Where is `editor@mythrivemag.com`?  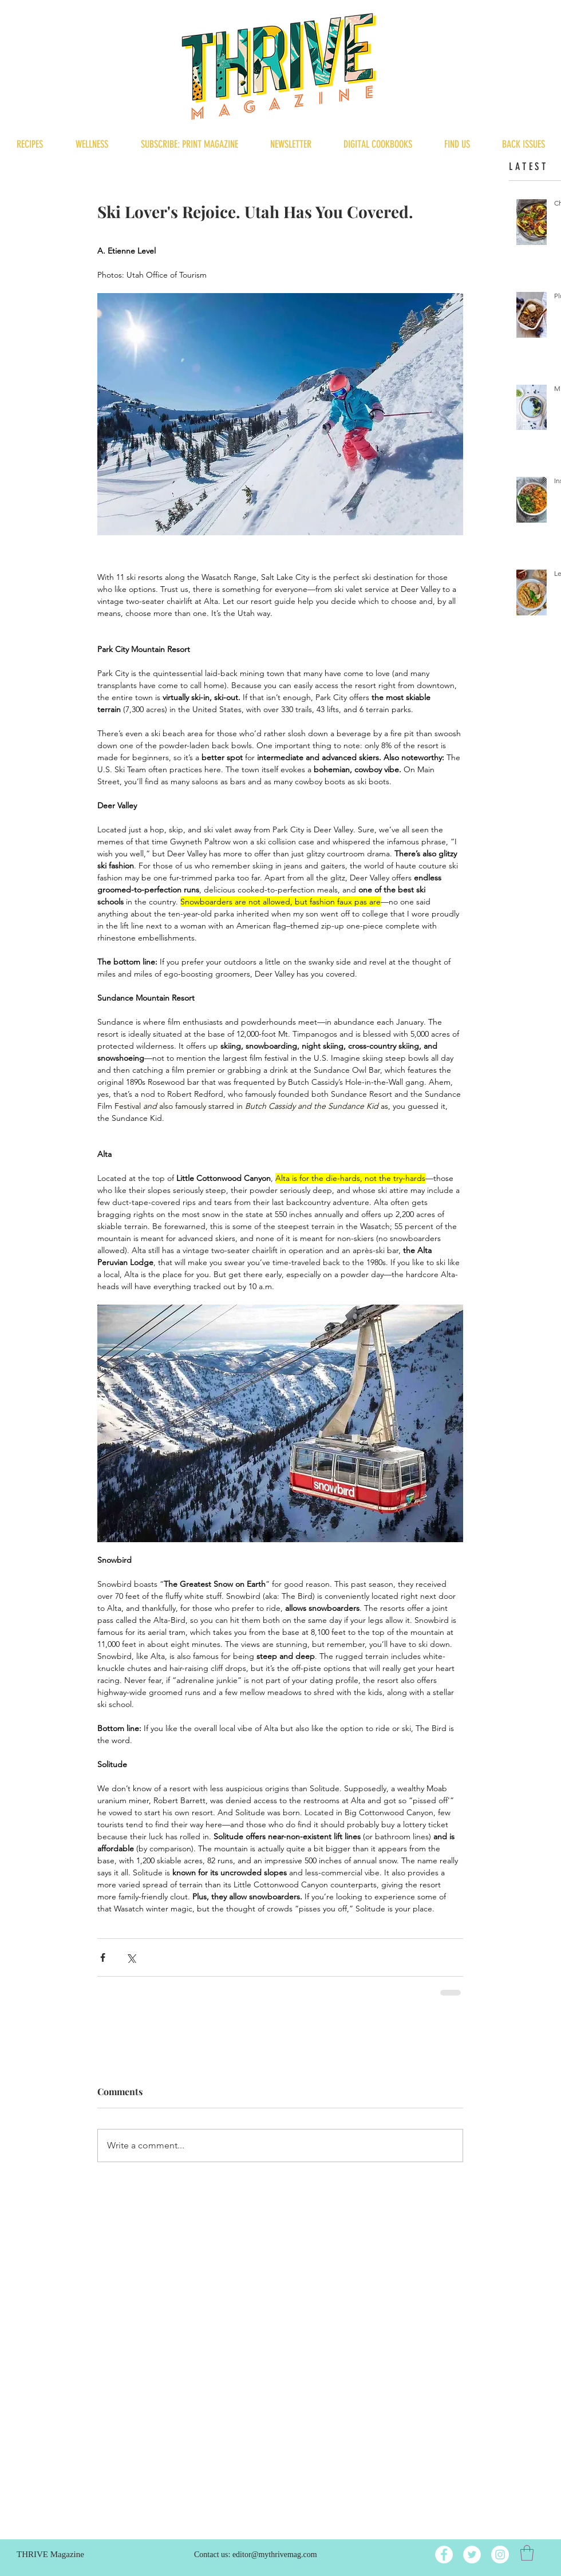 editor@mythrivemag.com is located at coordinates (274, 2554).